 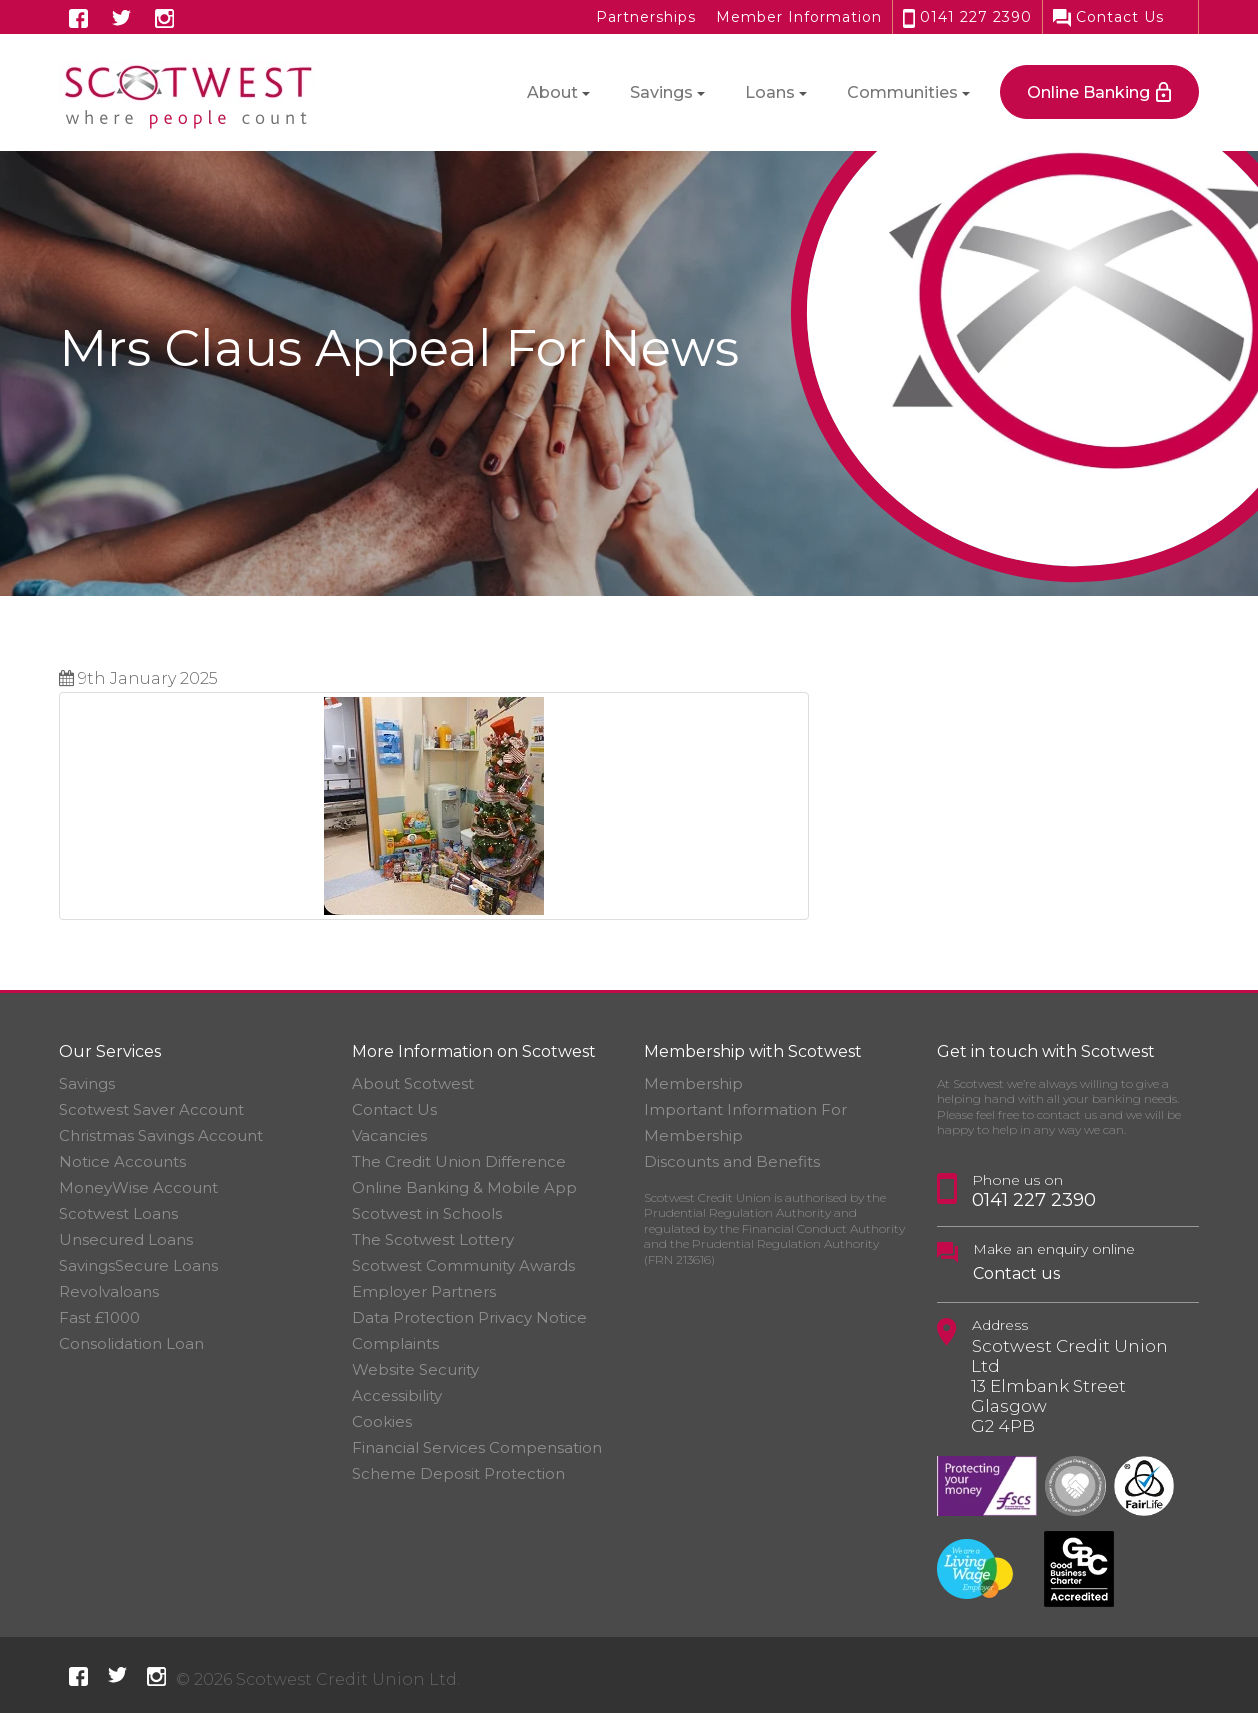 I want to click on The Credit Union Difference, so click(x=459, y=1161).